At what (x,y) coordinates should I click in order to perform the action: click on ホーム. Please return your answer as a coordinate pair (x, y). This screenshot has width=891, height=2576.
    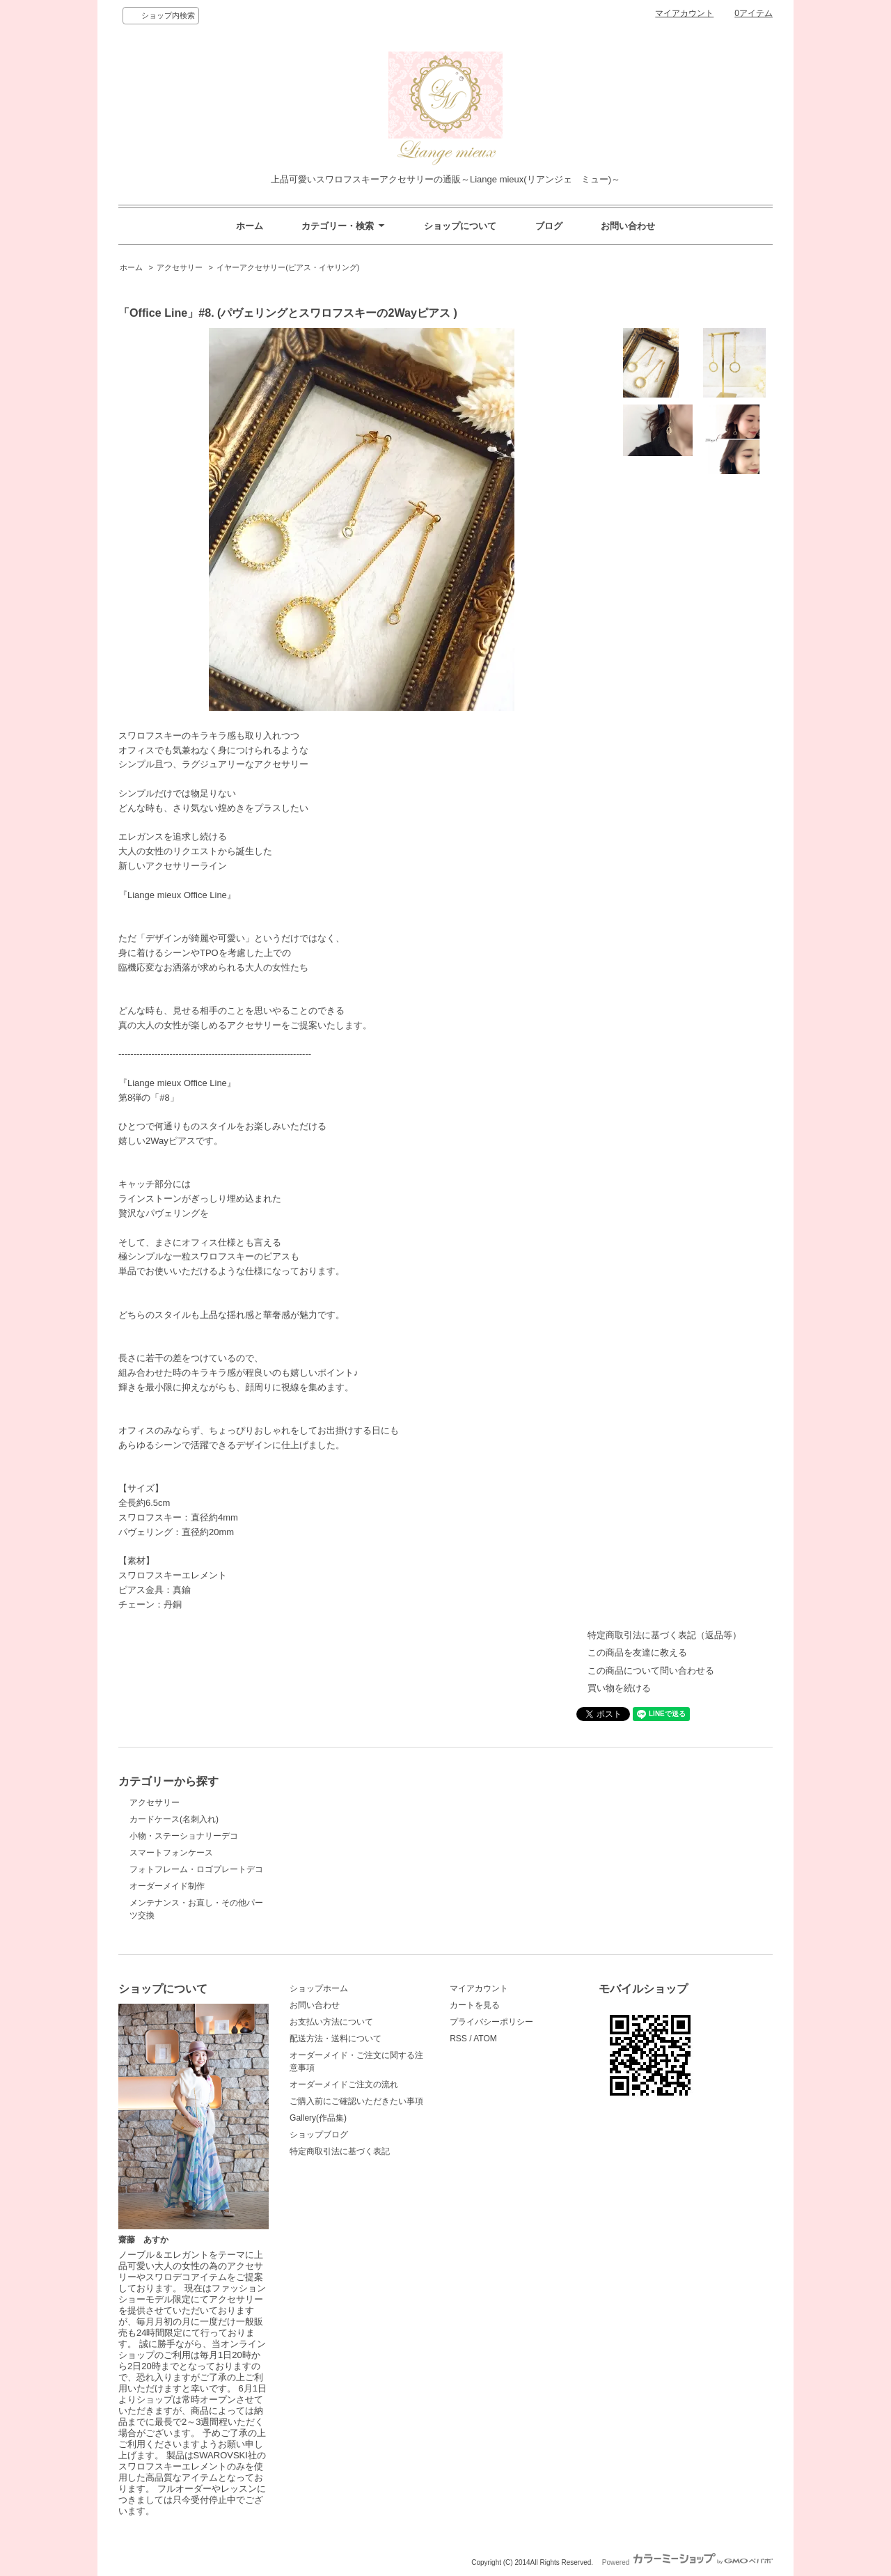
    Looking at the image, I should click on (249, 226).